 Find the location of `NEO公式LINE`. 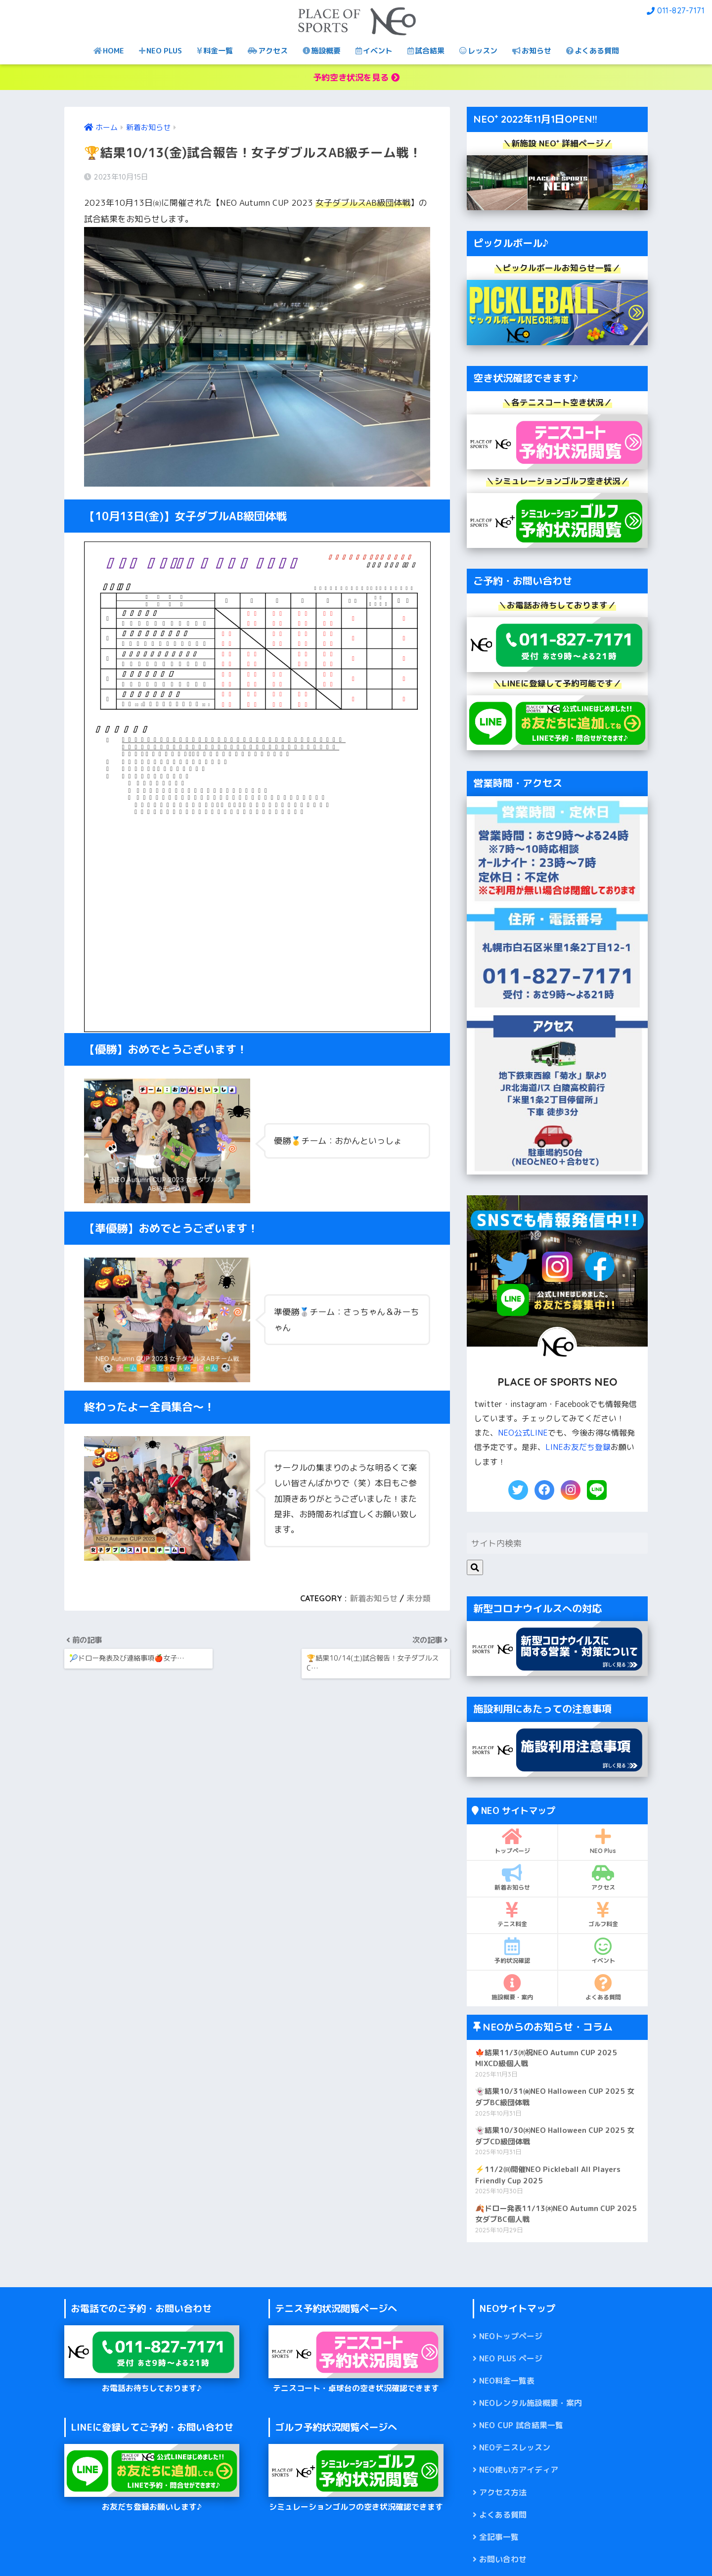

NEO公式LINE is located at coordinates (523, 1432).